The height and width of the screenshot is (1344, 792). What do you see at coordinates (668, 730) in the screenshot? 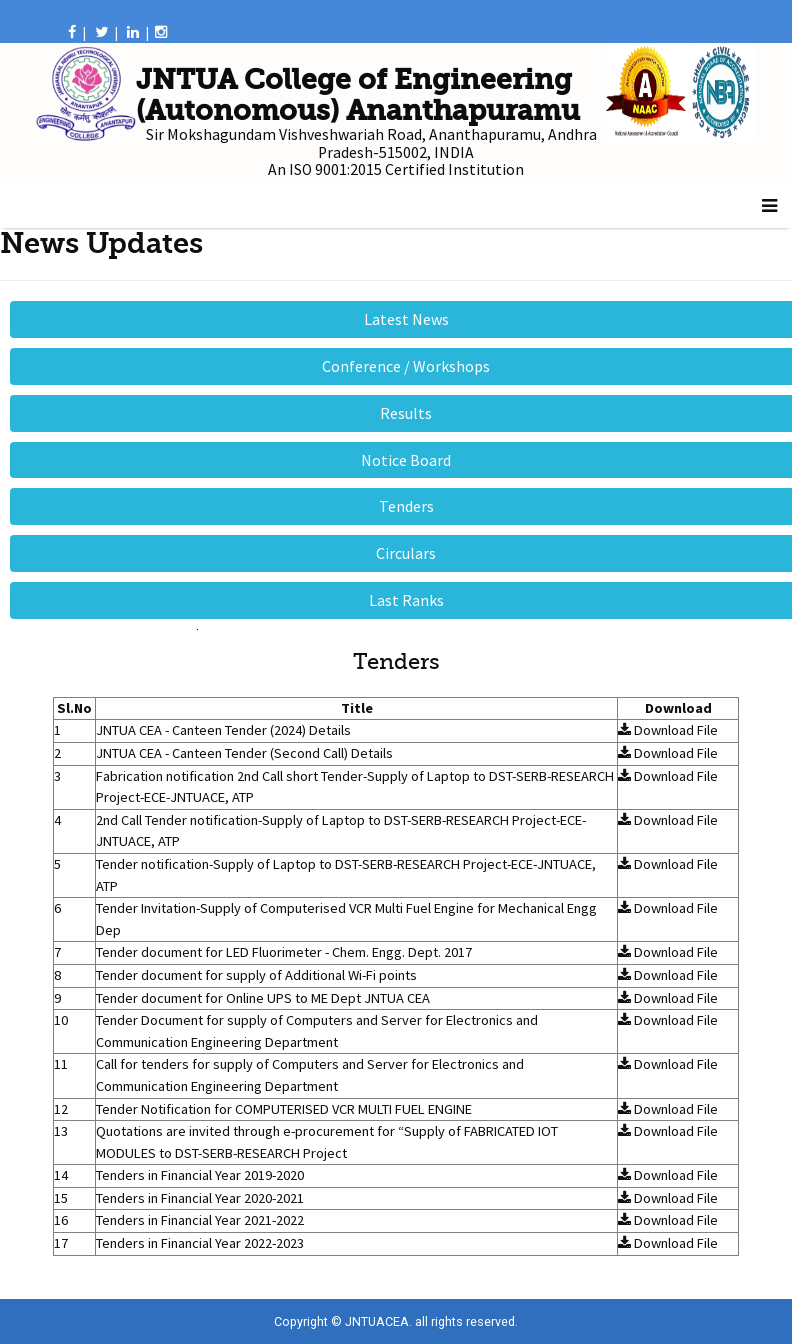
I see `Download File` at bounding box center [668, 730].